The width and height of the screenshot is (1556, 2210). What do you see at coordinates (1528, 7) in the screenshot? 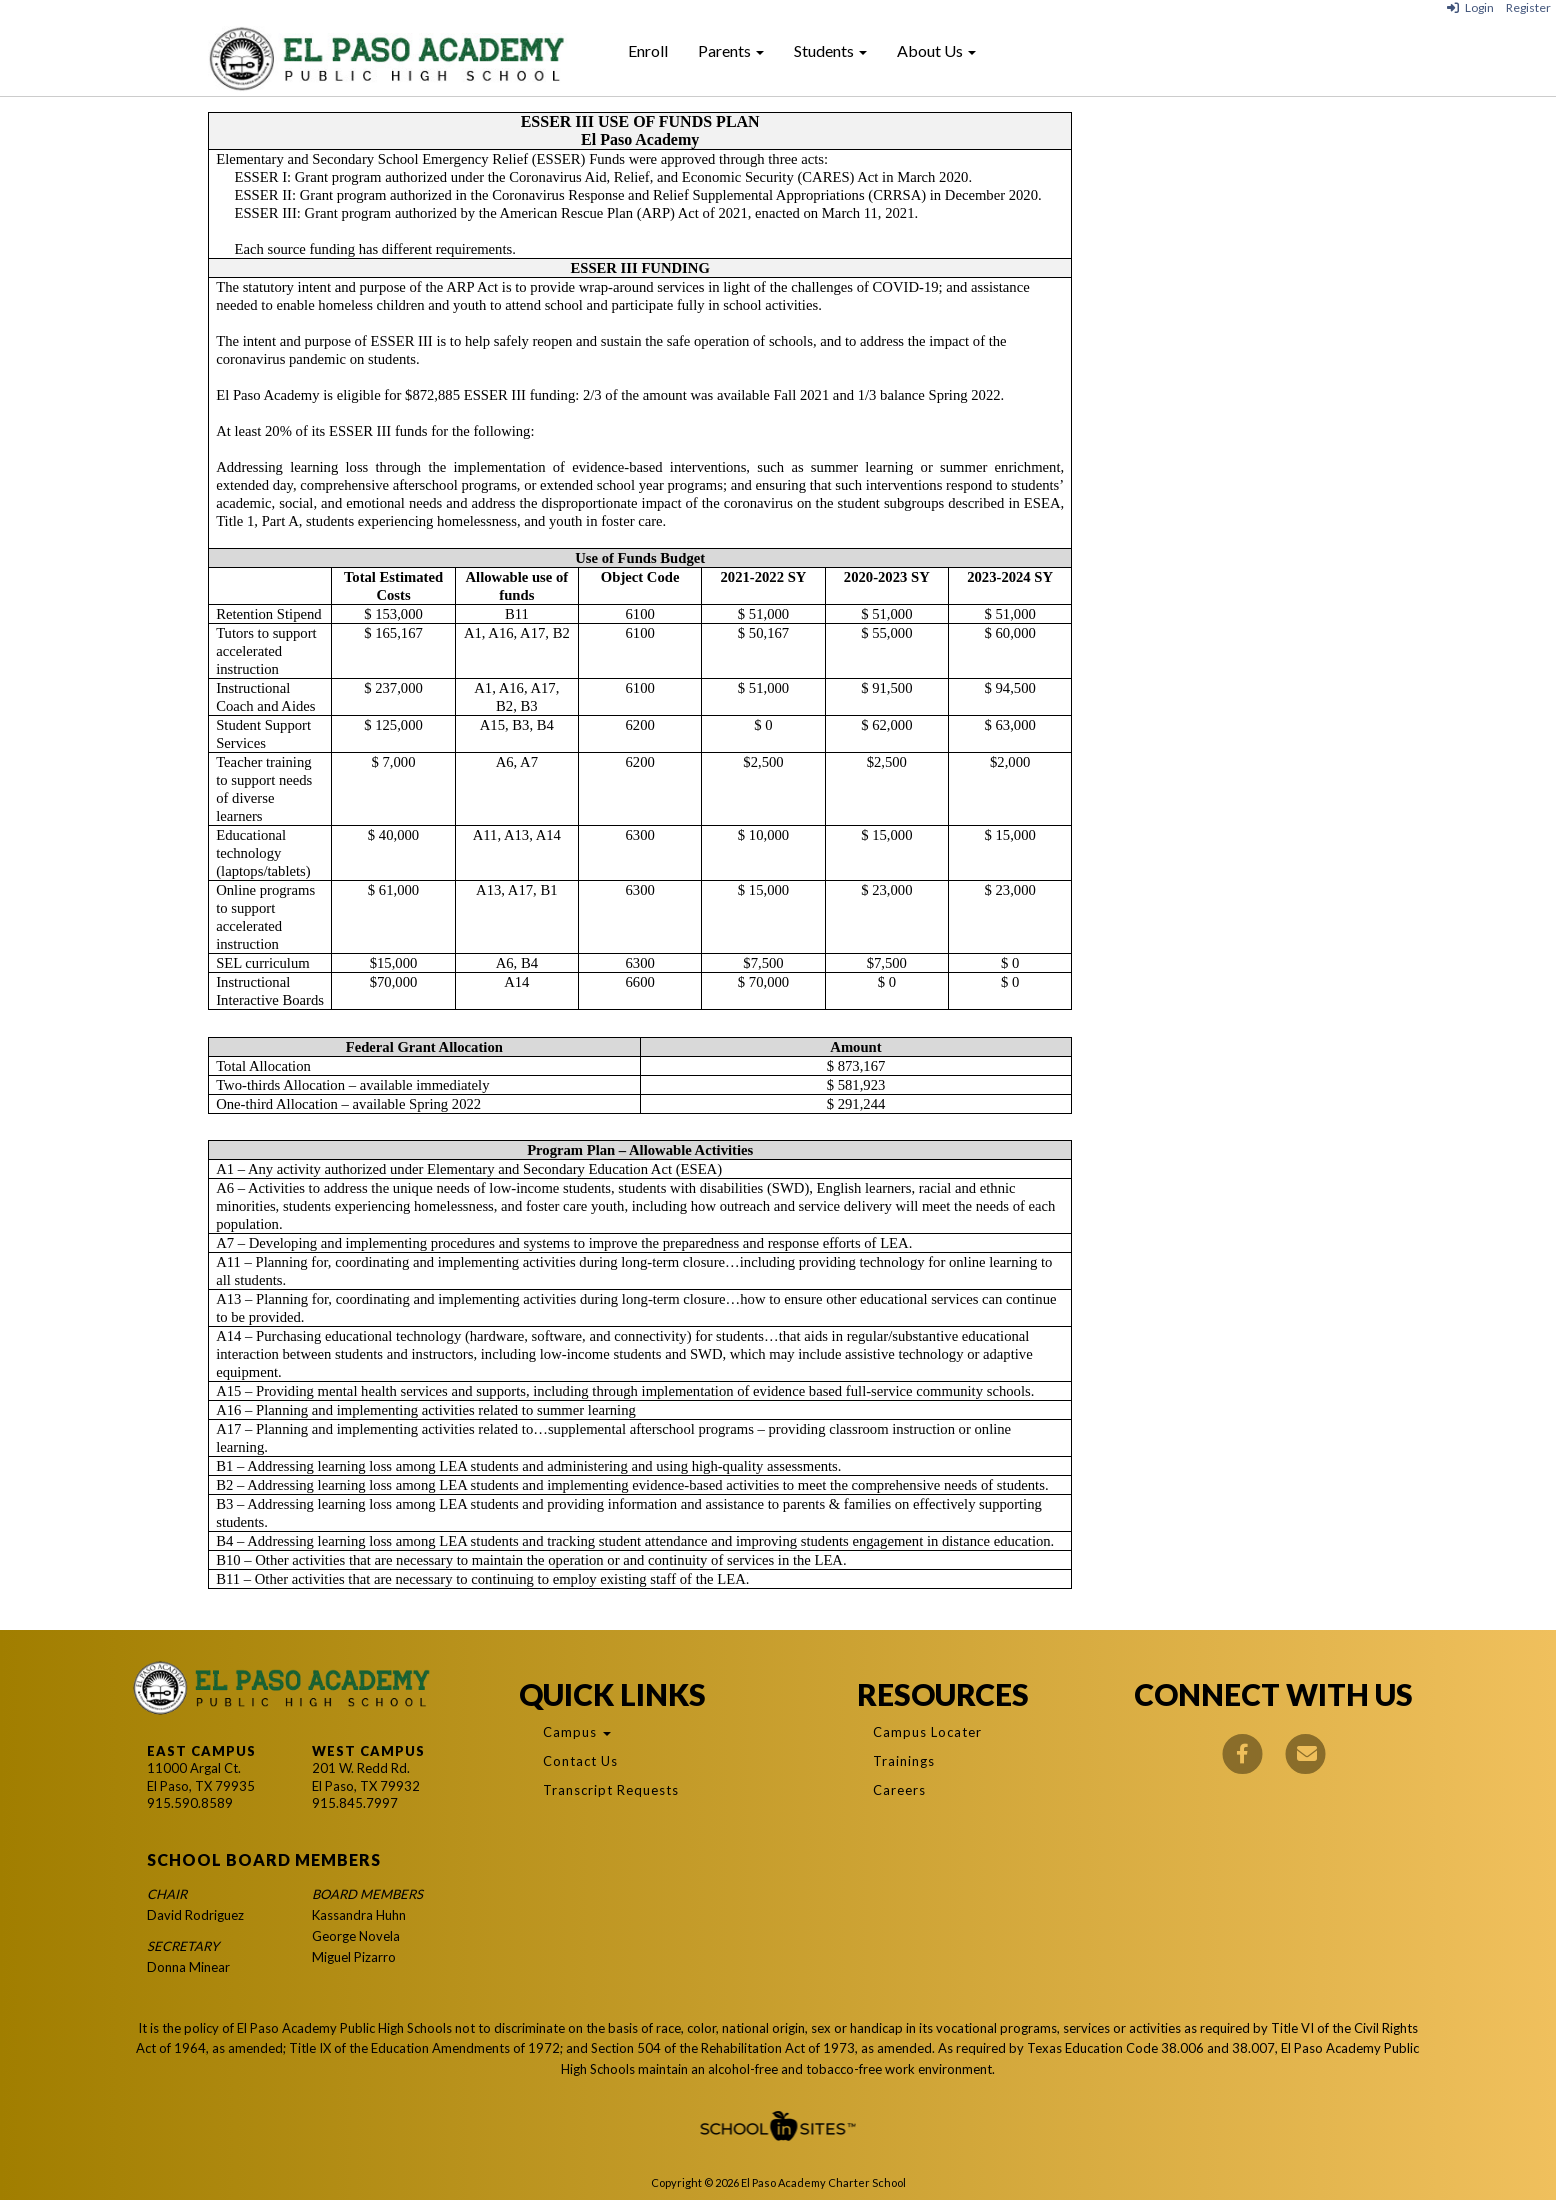
I see `Register` at bounding box center [1528, 7].